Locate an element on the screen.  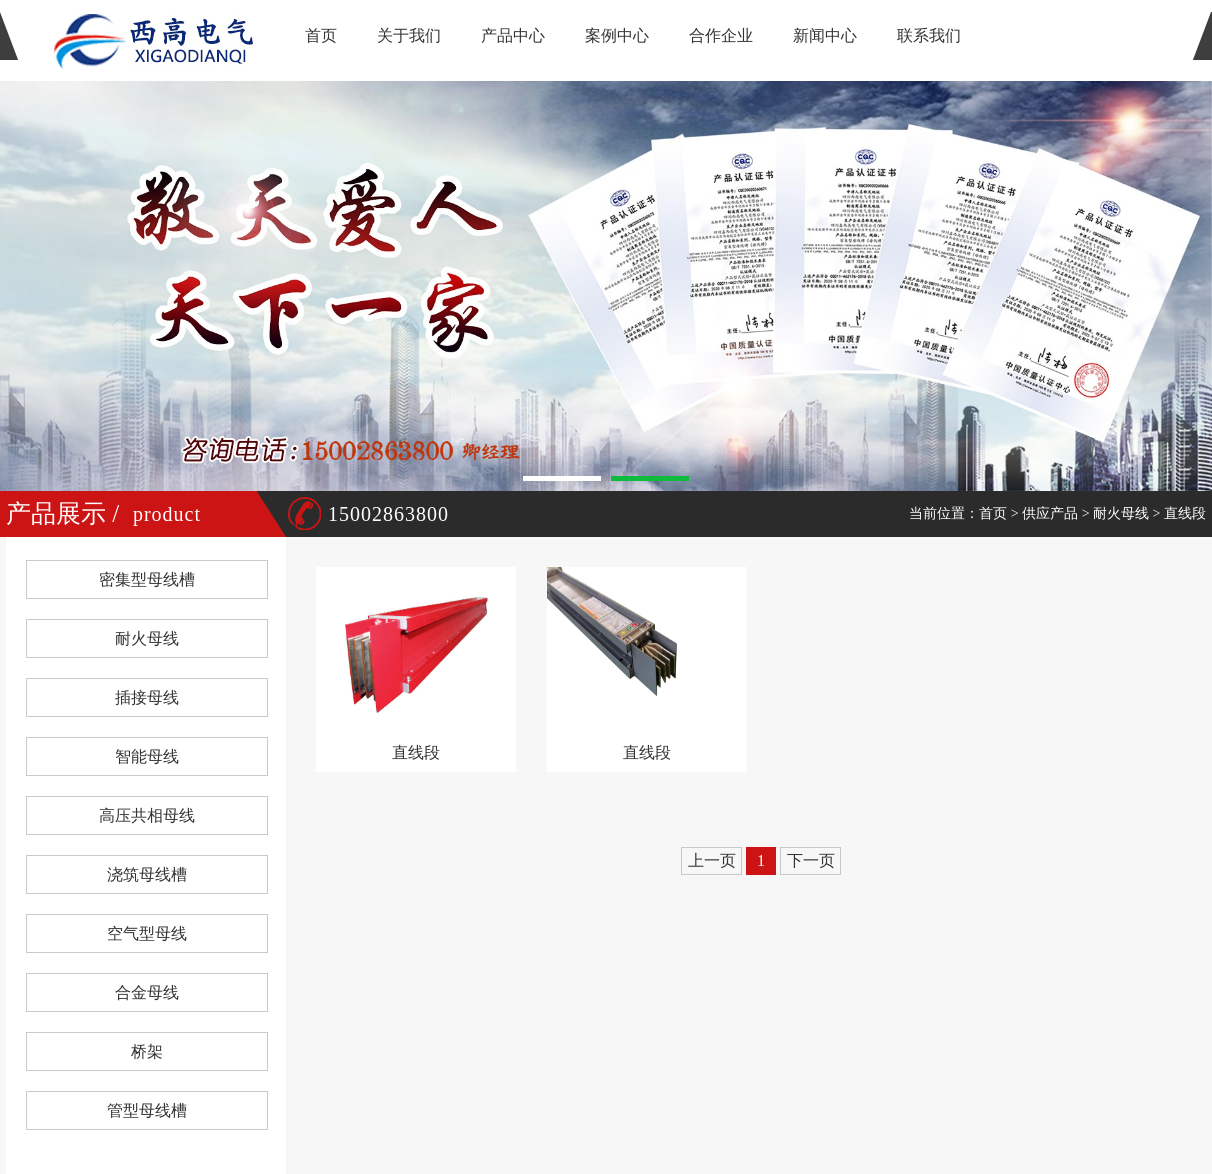
案例中心 is located at coordinates (617, 35).